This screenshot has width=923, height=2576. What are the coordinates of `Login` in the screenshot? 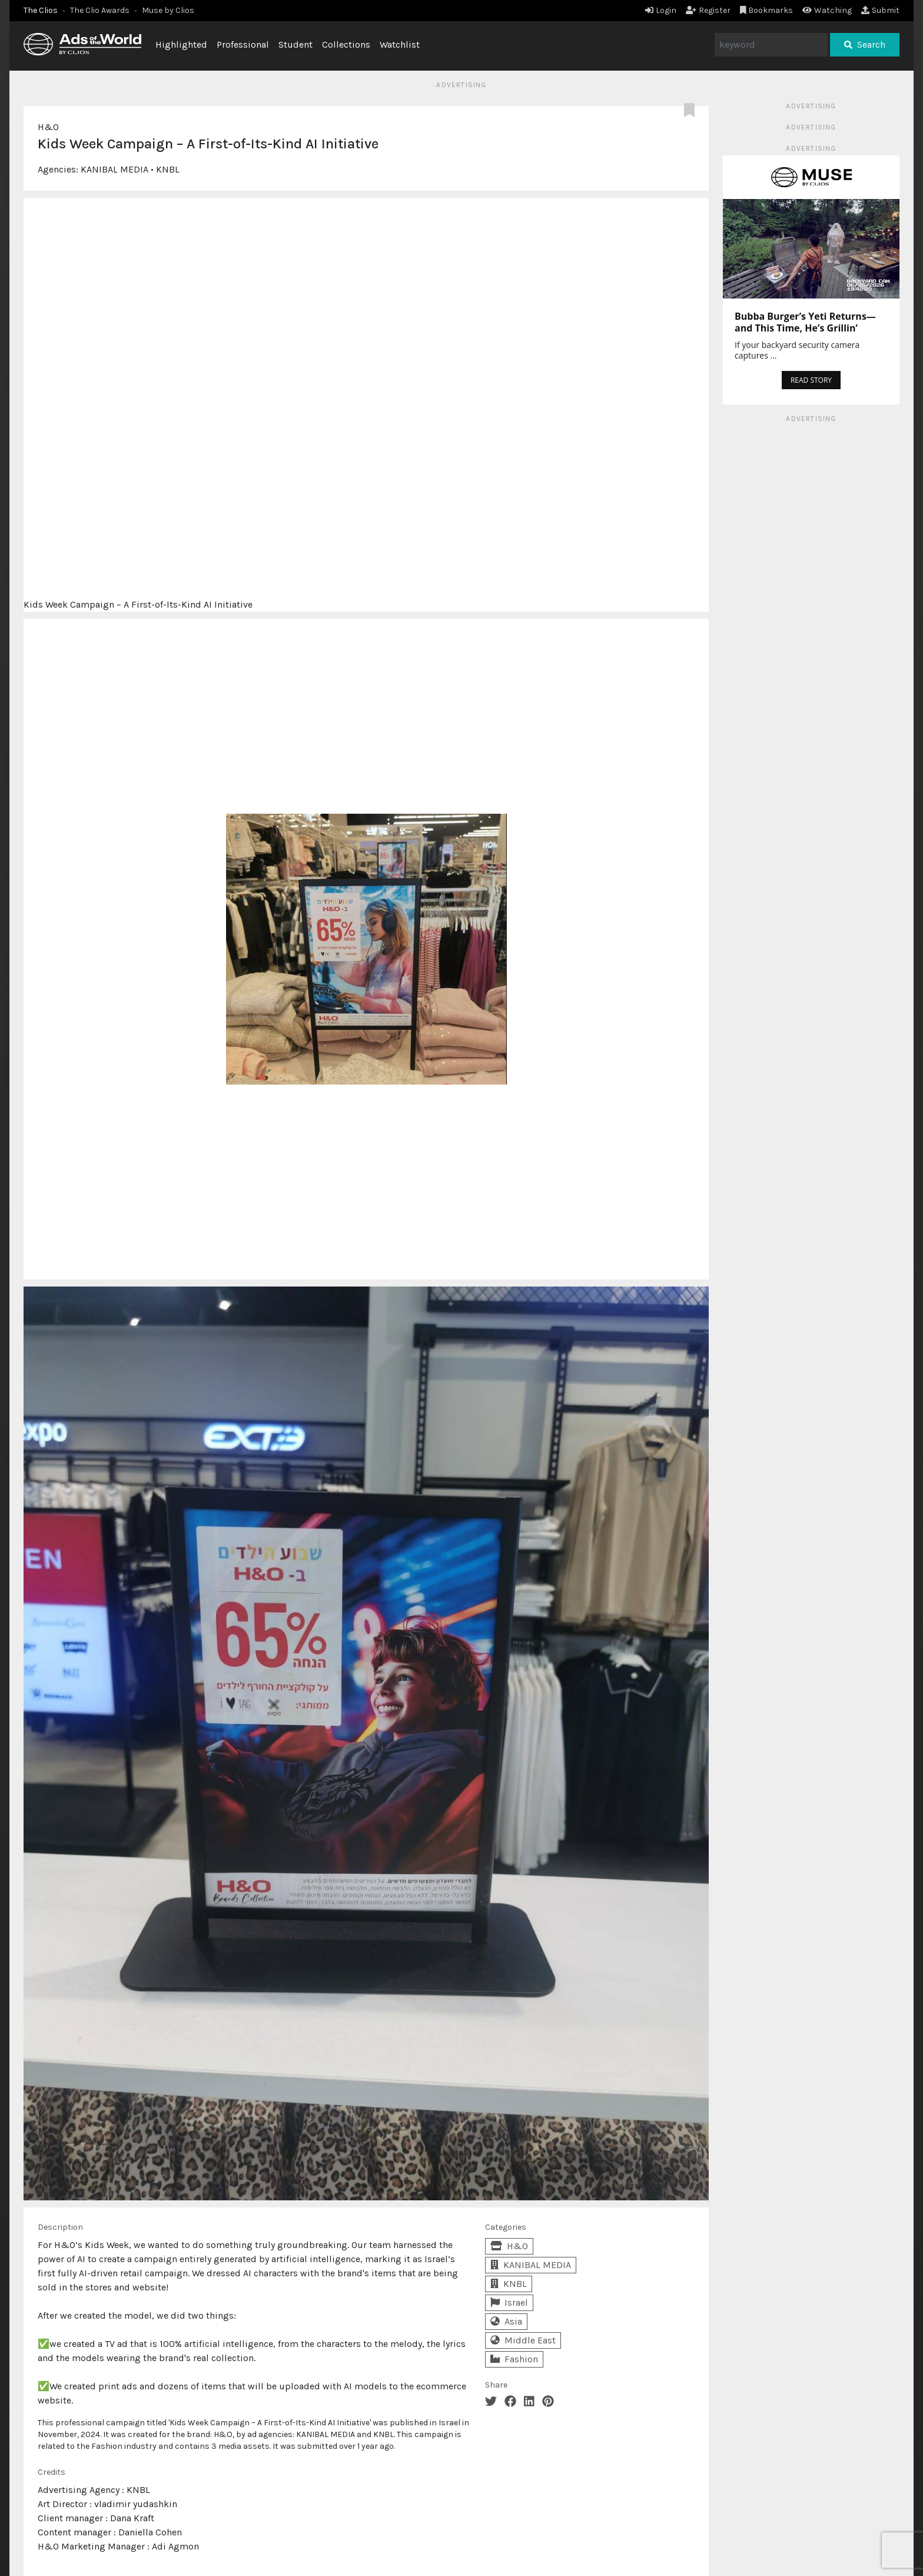 It's located at (660, 10).